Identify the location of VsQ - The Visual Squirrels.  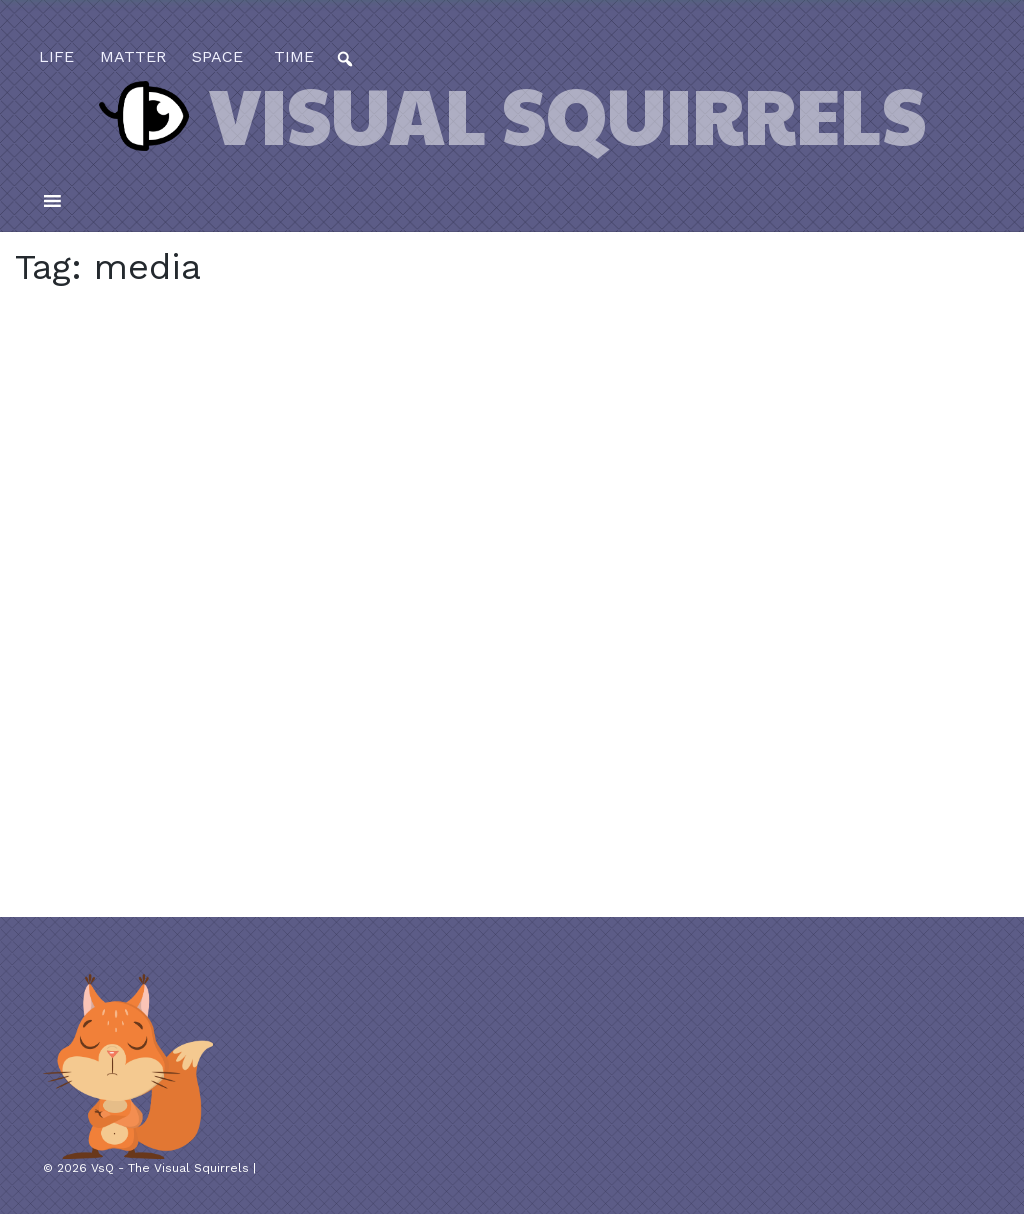
(170, 1168).